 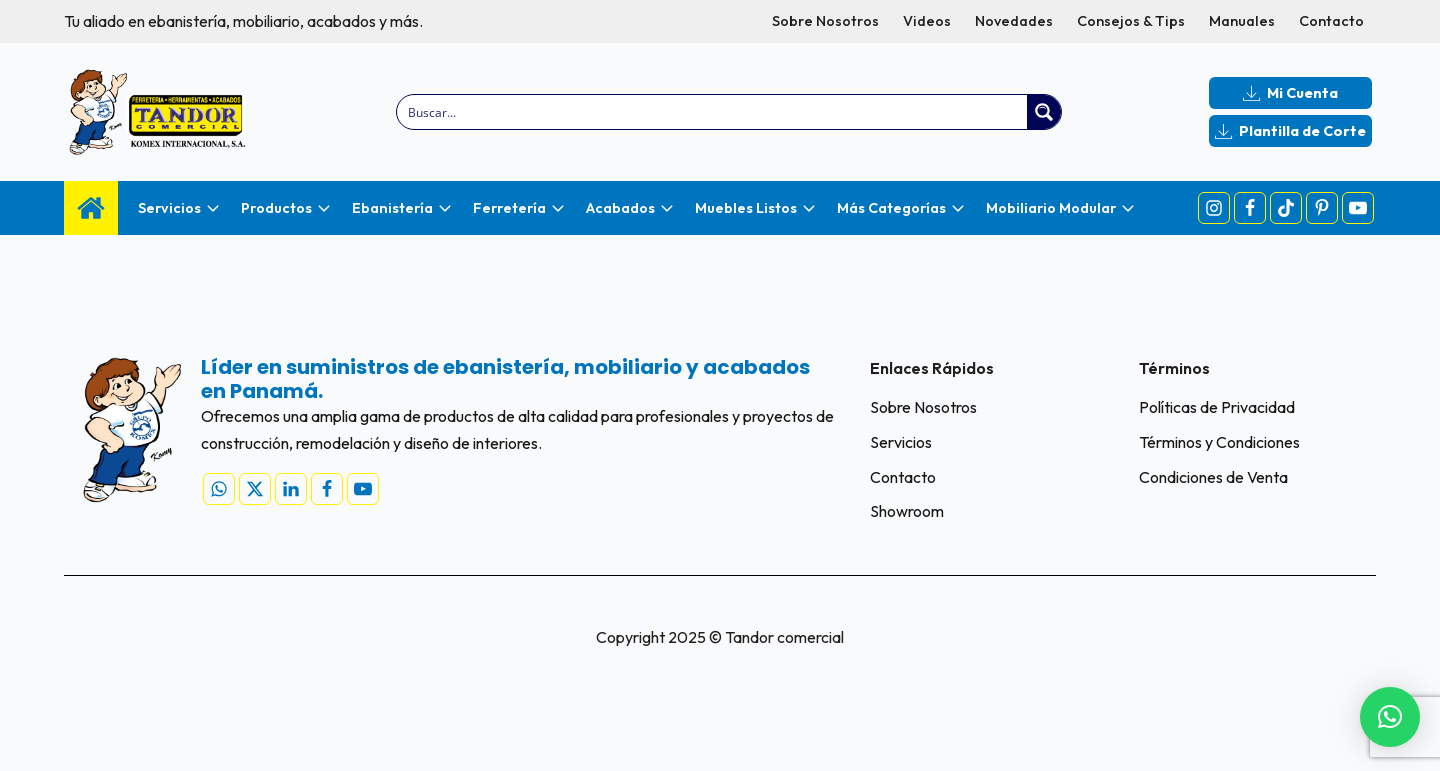 What do you see at coordinates (825, 21) in the screenshot?
I see `Sobre Nosotros` at bounding box center [825, 21].